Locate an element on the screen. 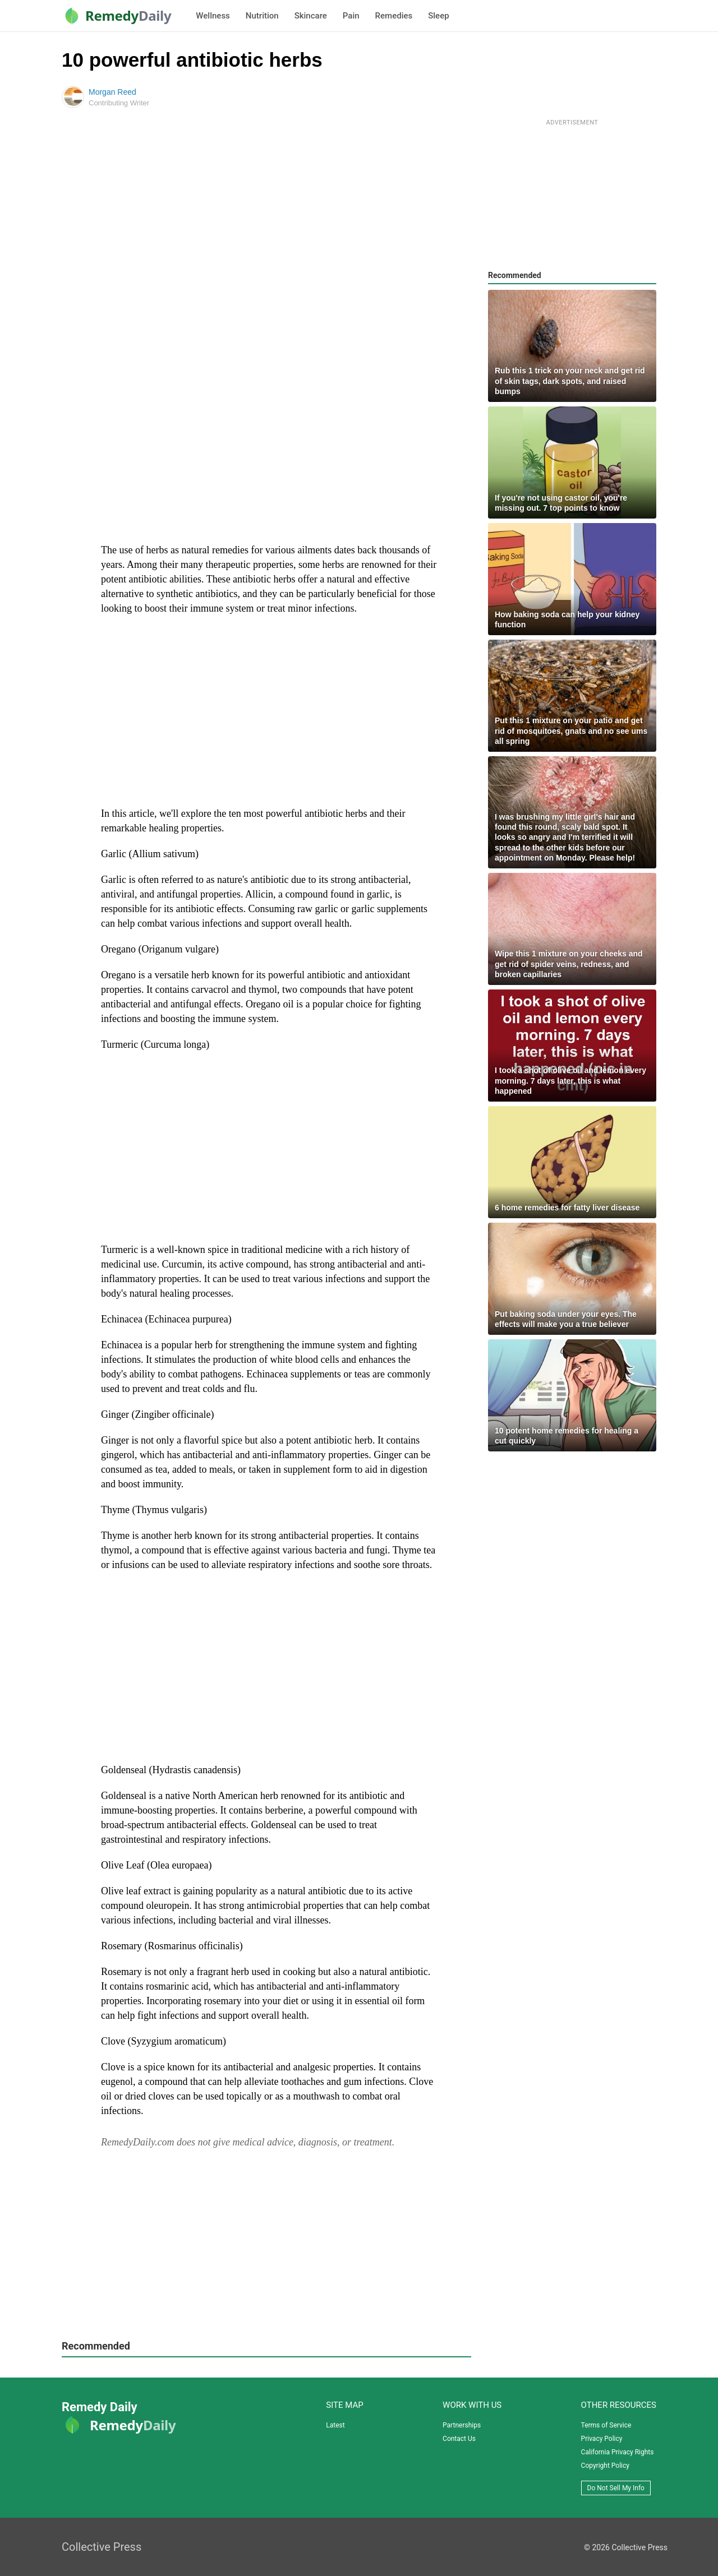  Remedies is located at coordinates (394, 16).